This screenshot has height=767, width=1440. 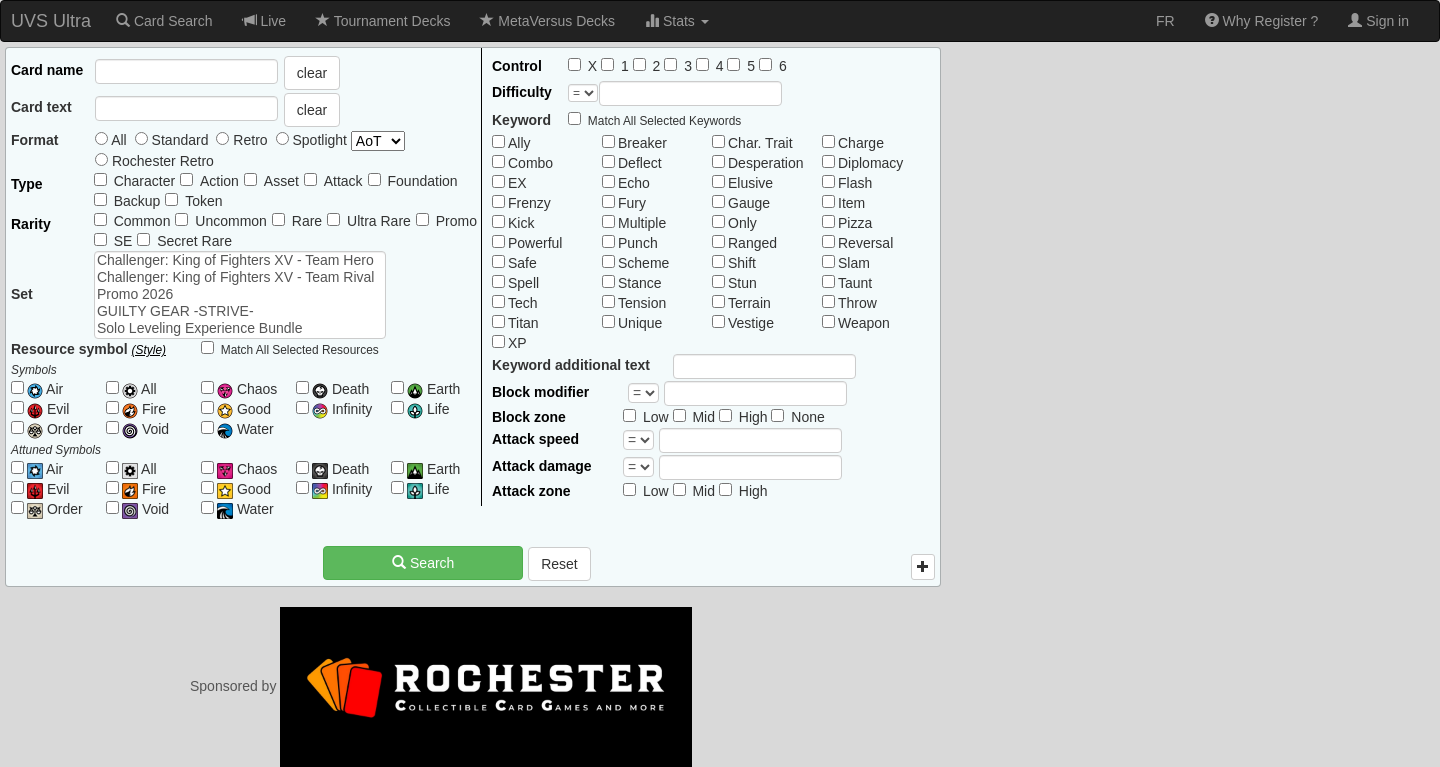 What do you see at coordinates (535, 243) in the screenshot?
I see `Powerful` at bounding box center [535, 243].